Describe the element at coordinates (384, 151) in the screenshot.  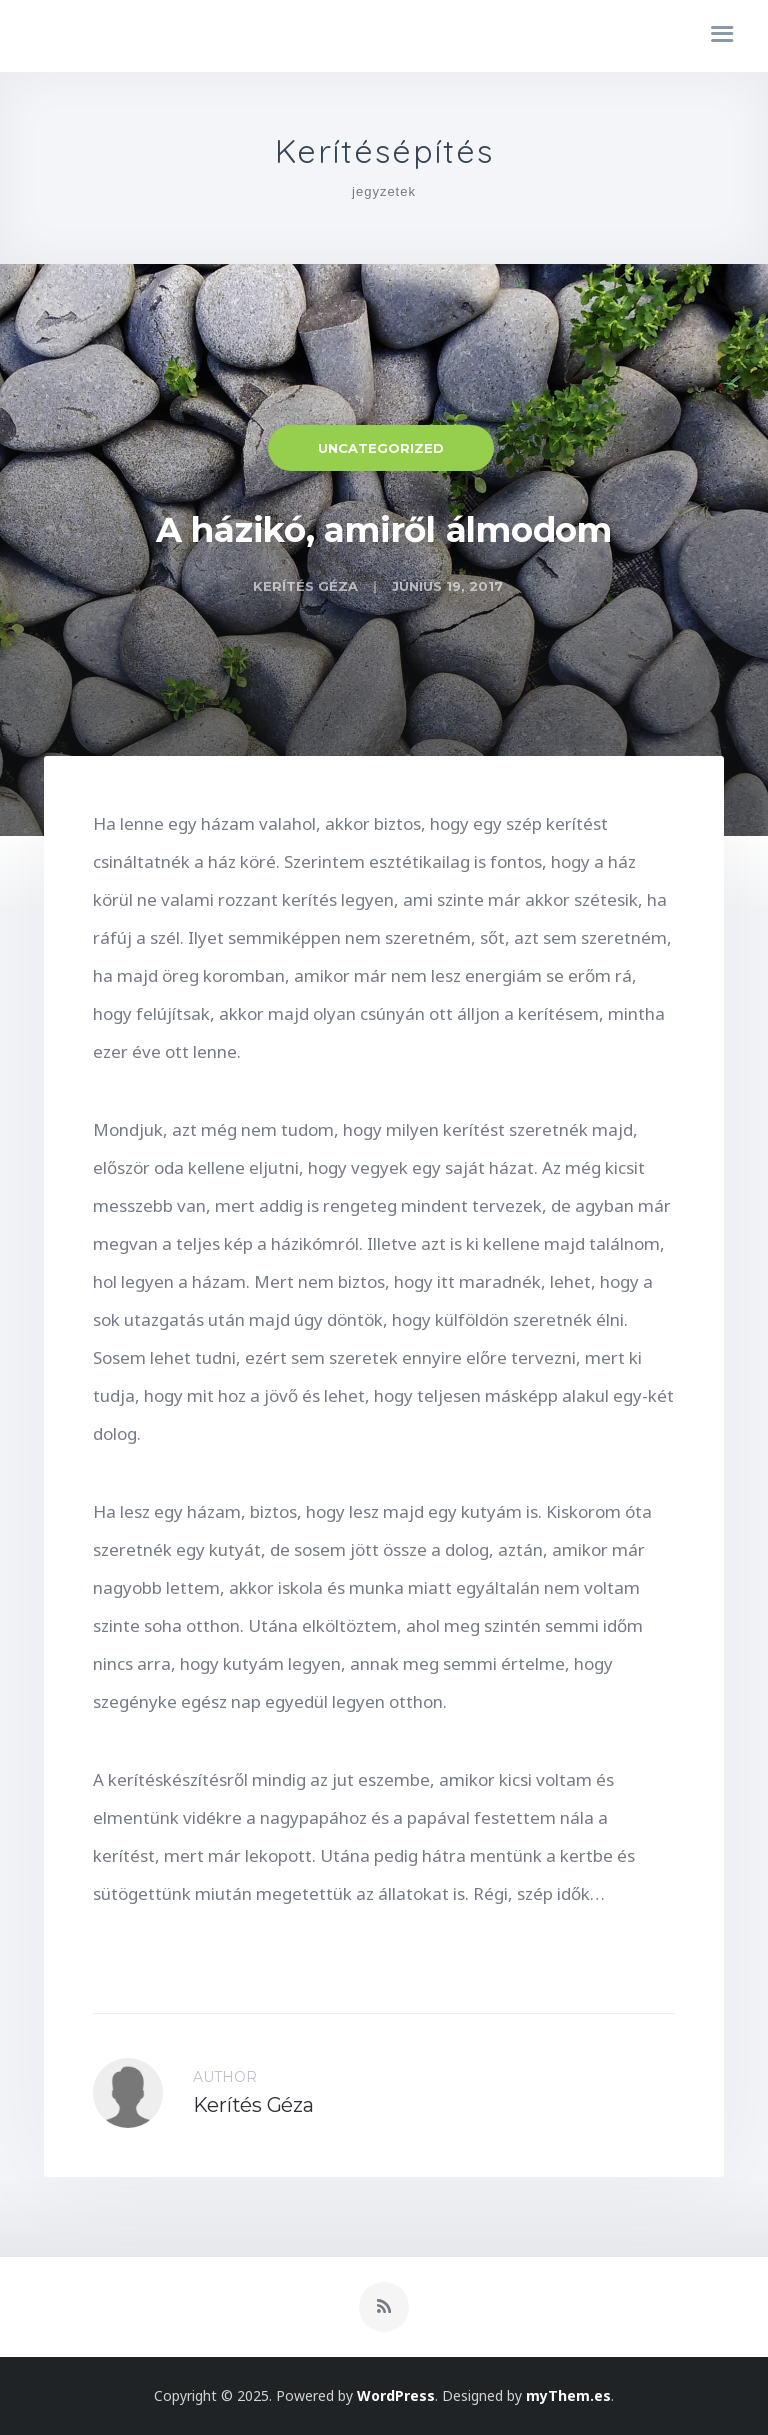
I see `Kerítésépítés` at that location.